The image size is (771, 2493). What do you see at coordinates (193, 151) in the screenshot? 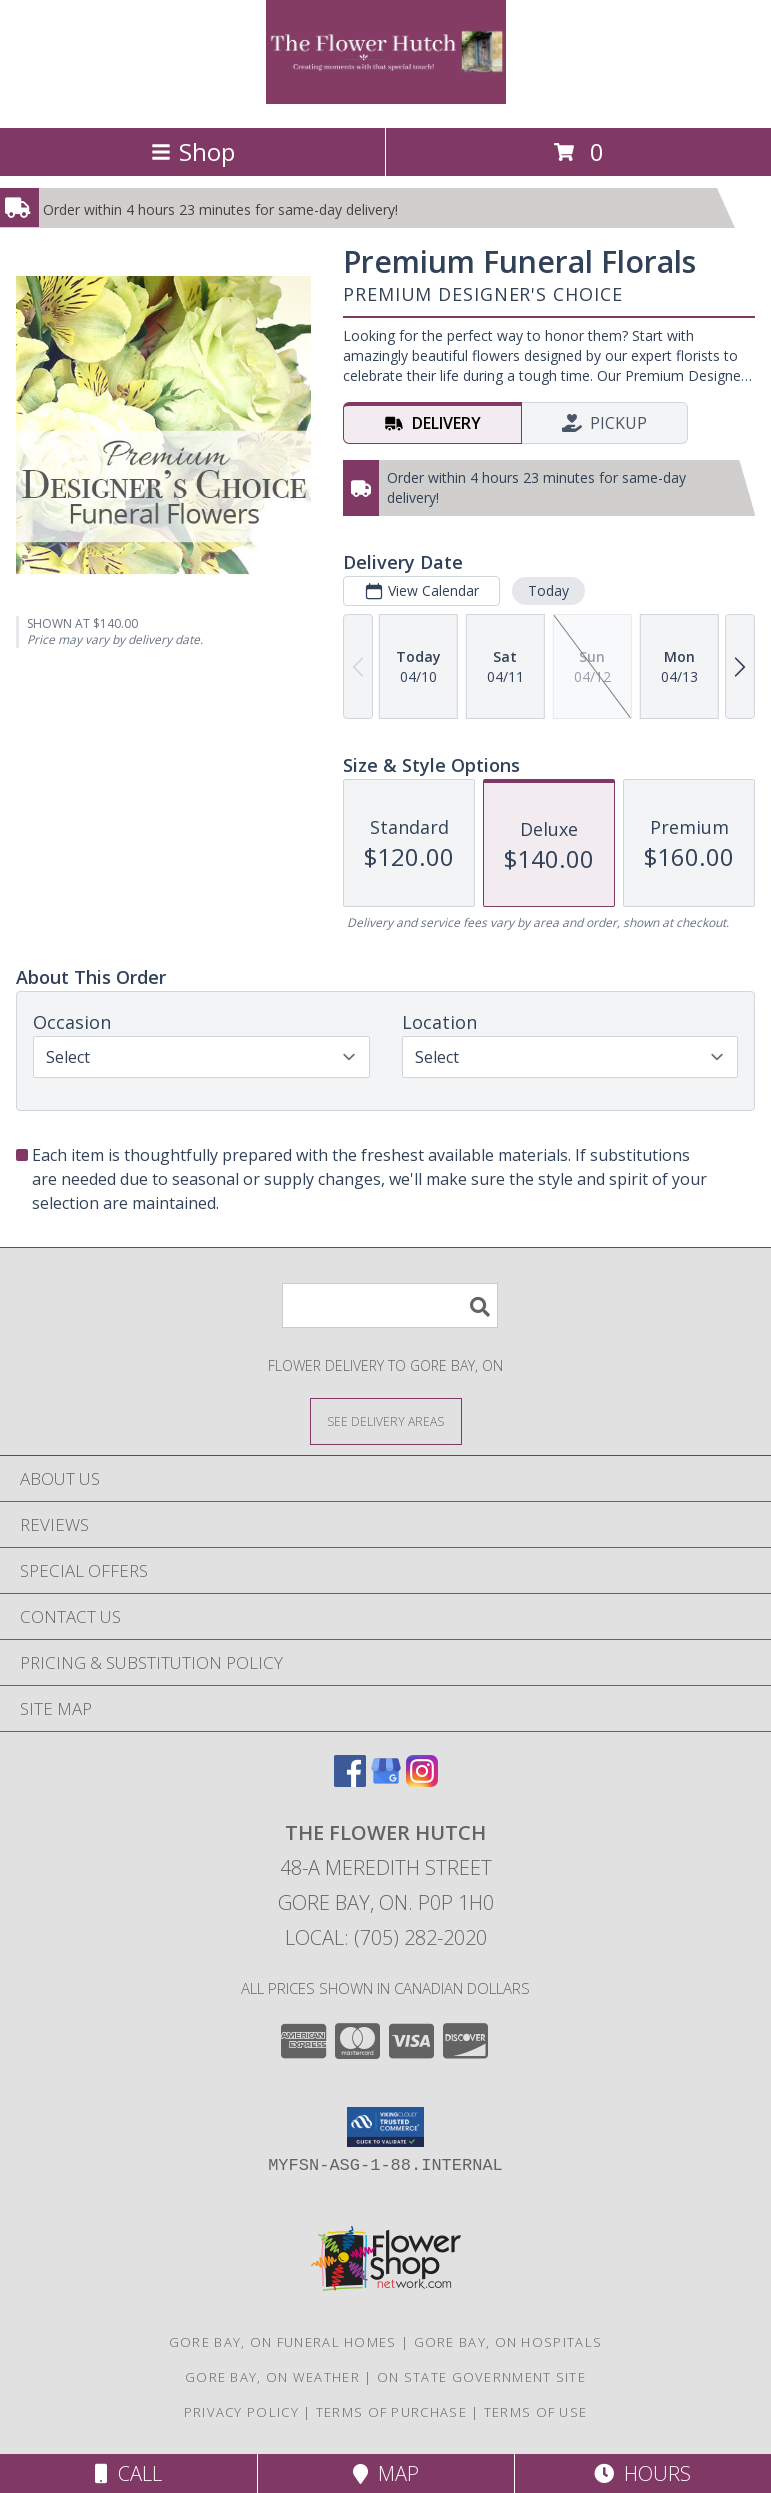
I see `Shop` at bounding box center [193, 151].